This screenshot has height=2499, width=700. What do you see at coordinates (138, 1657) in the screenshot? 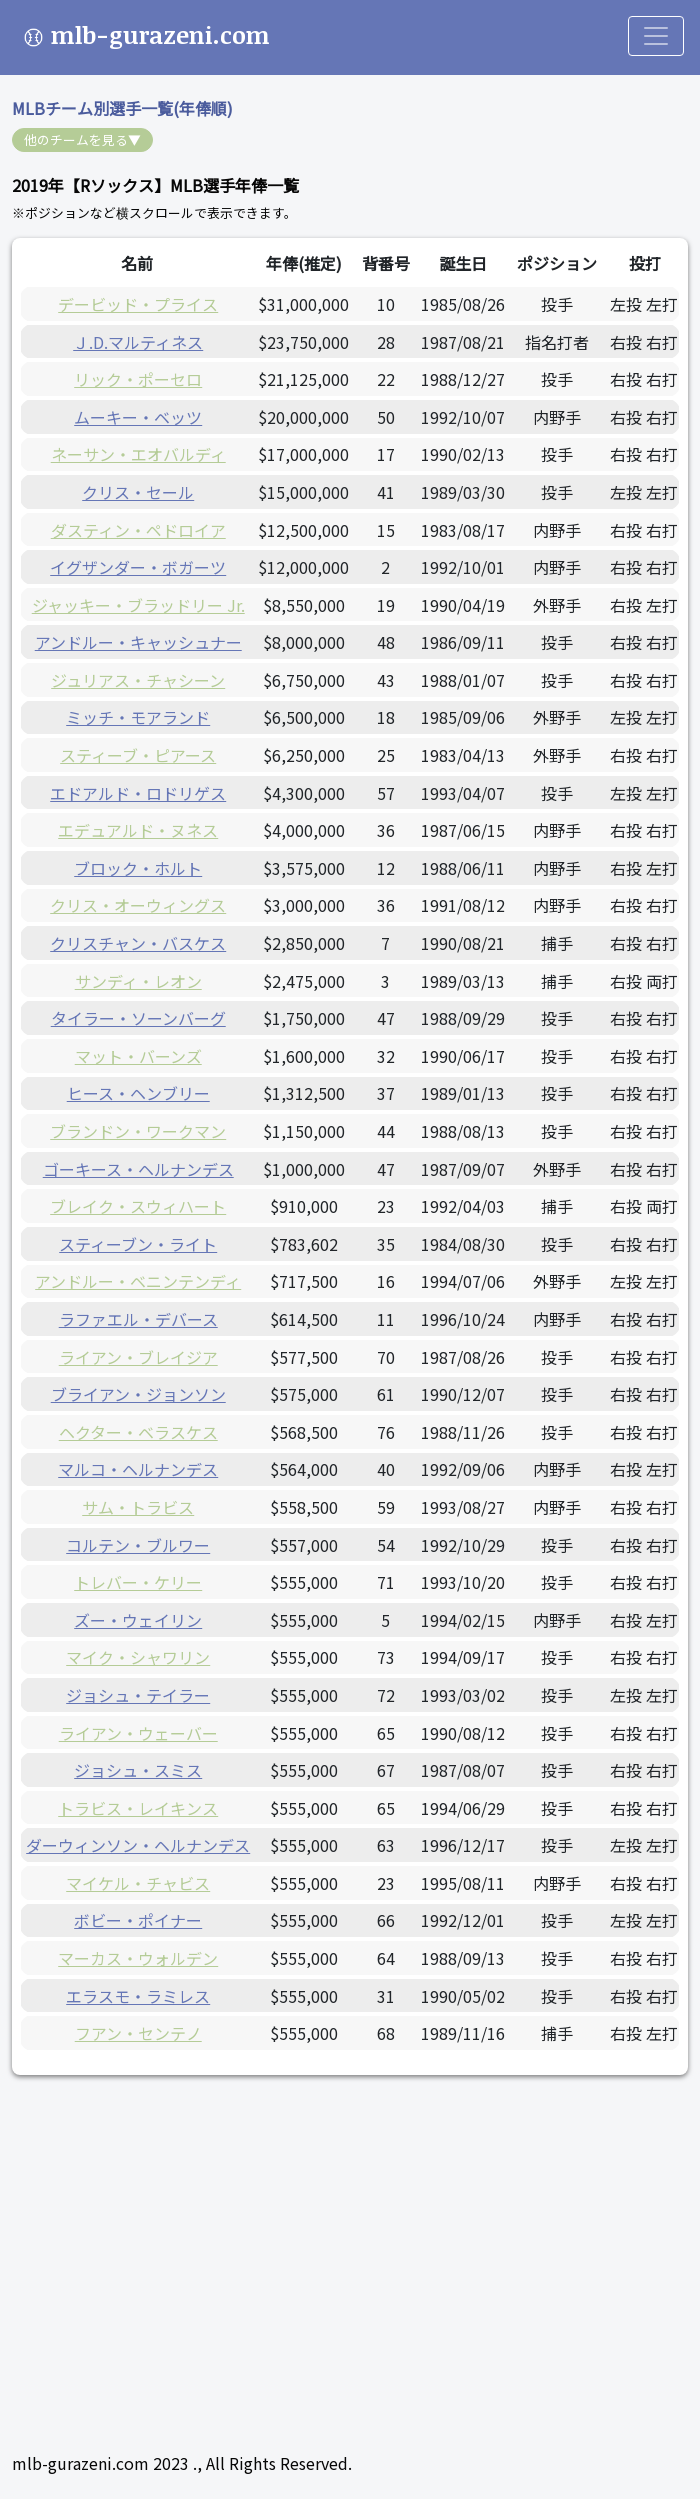
I see `マイク・シャワリン` at bounding box center [138, 1657].